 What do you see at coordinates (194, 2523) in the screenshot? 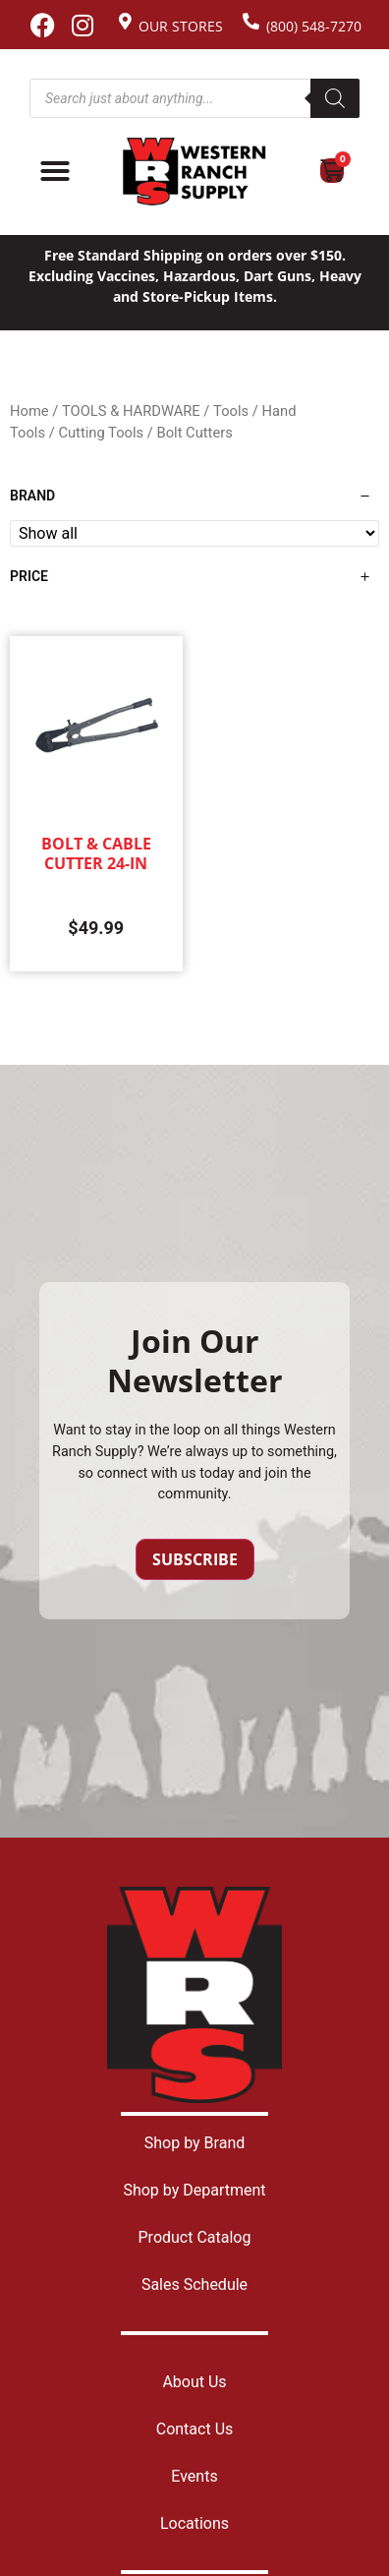
I see `Locations` at bounding box center [194, 2523].